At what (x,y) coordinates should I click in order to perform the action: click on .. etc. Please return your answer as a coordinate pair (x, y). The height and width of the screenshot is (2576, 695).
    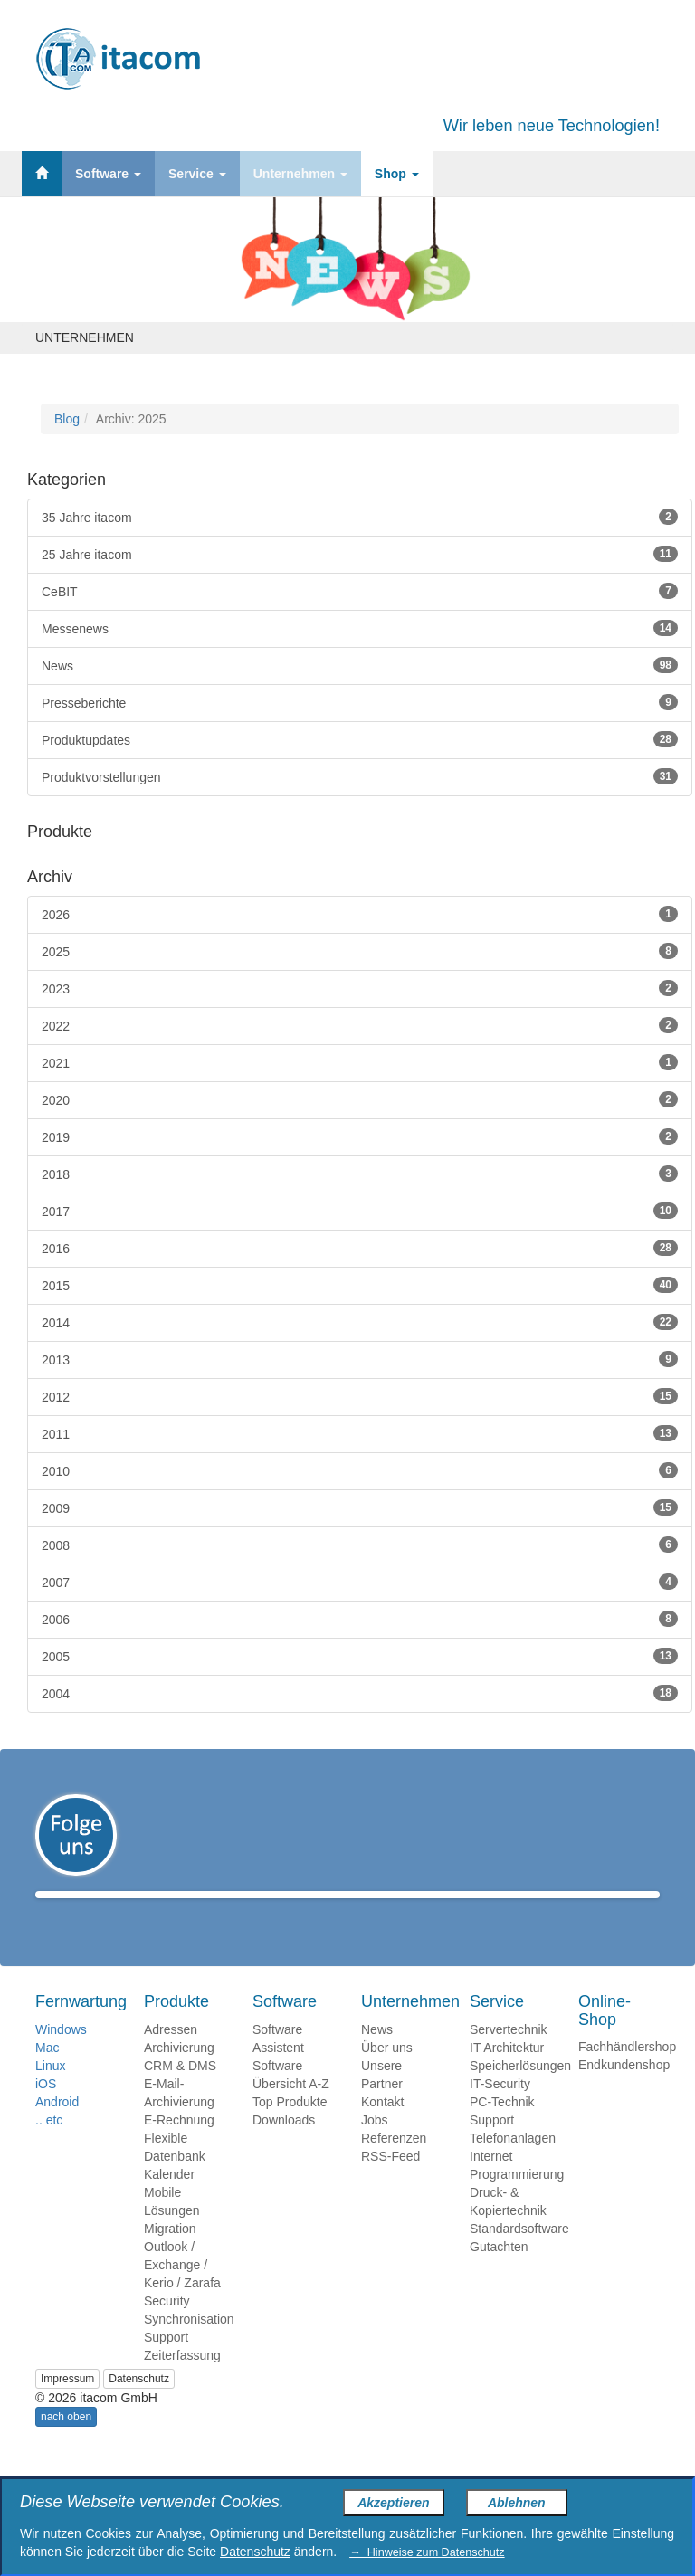
    Looking at the image, I should click on (48, 2146).